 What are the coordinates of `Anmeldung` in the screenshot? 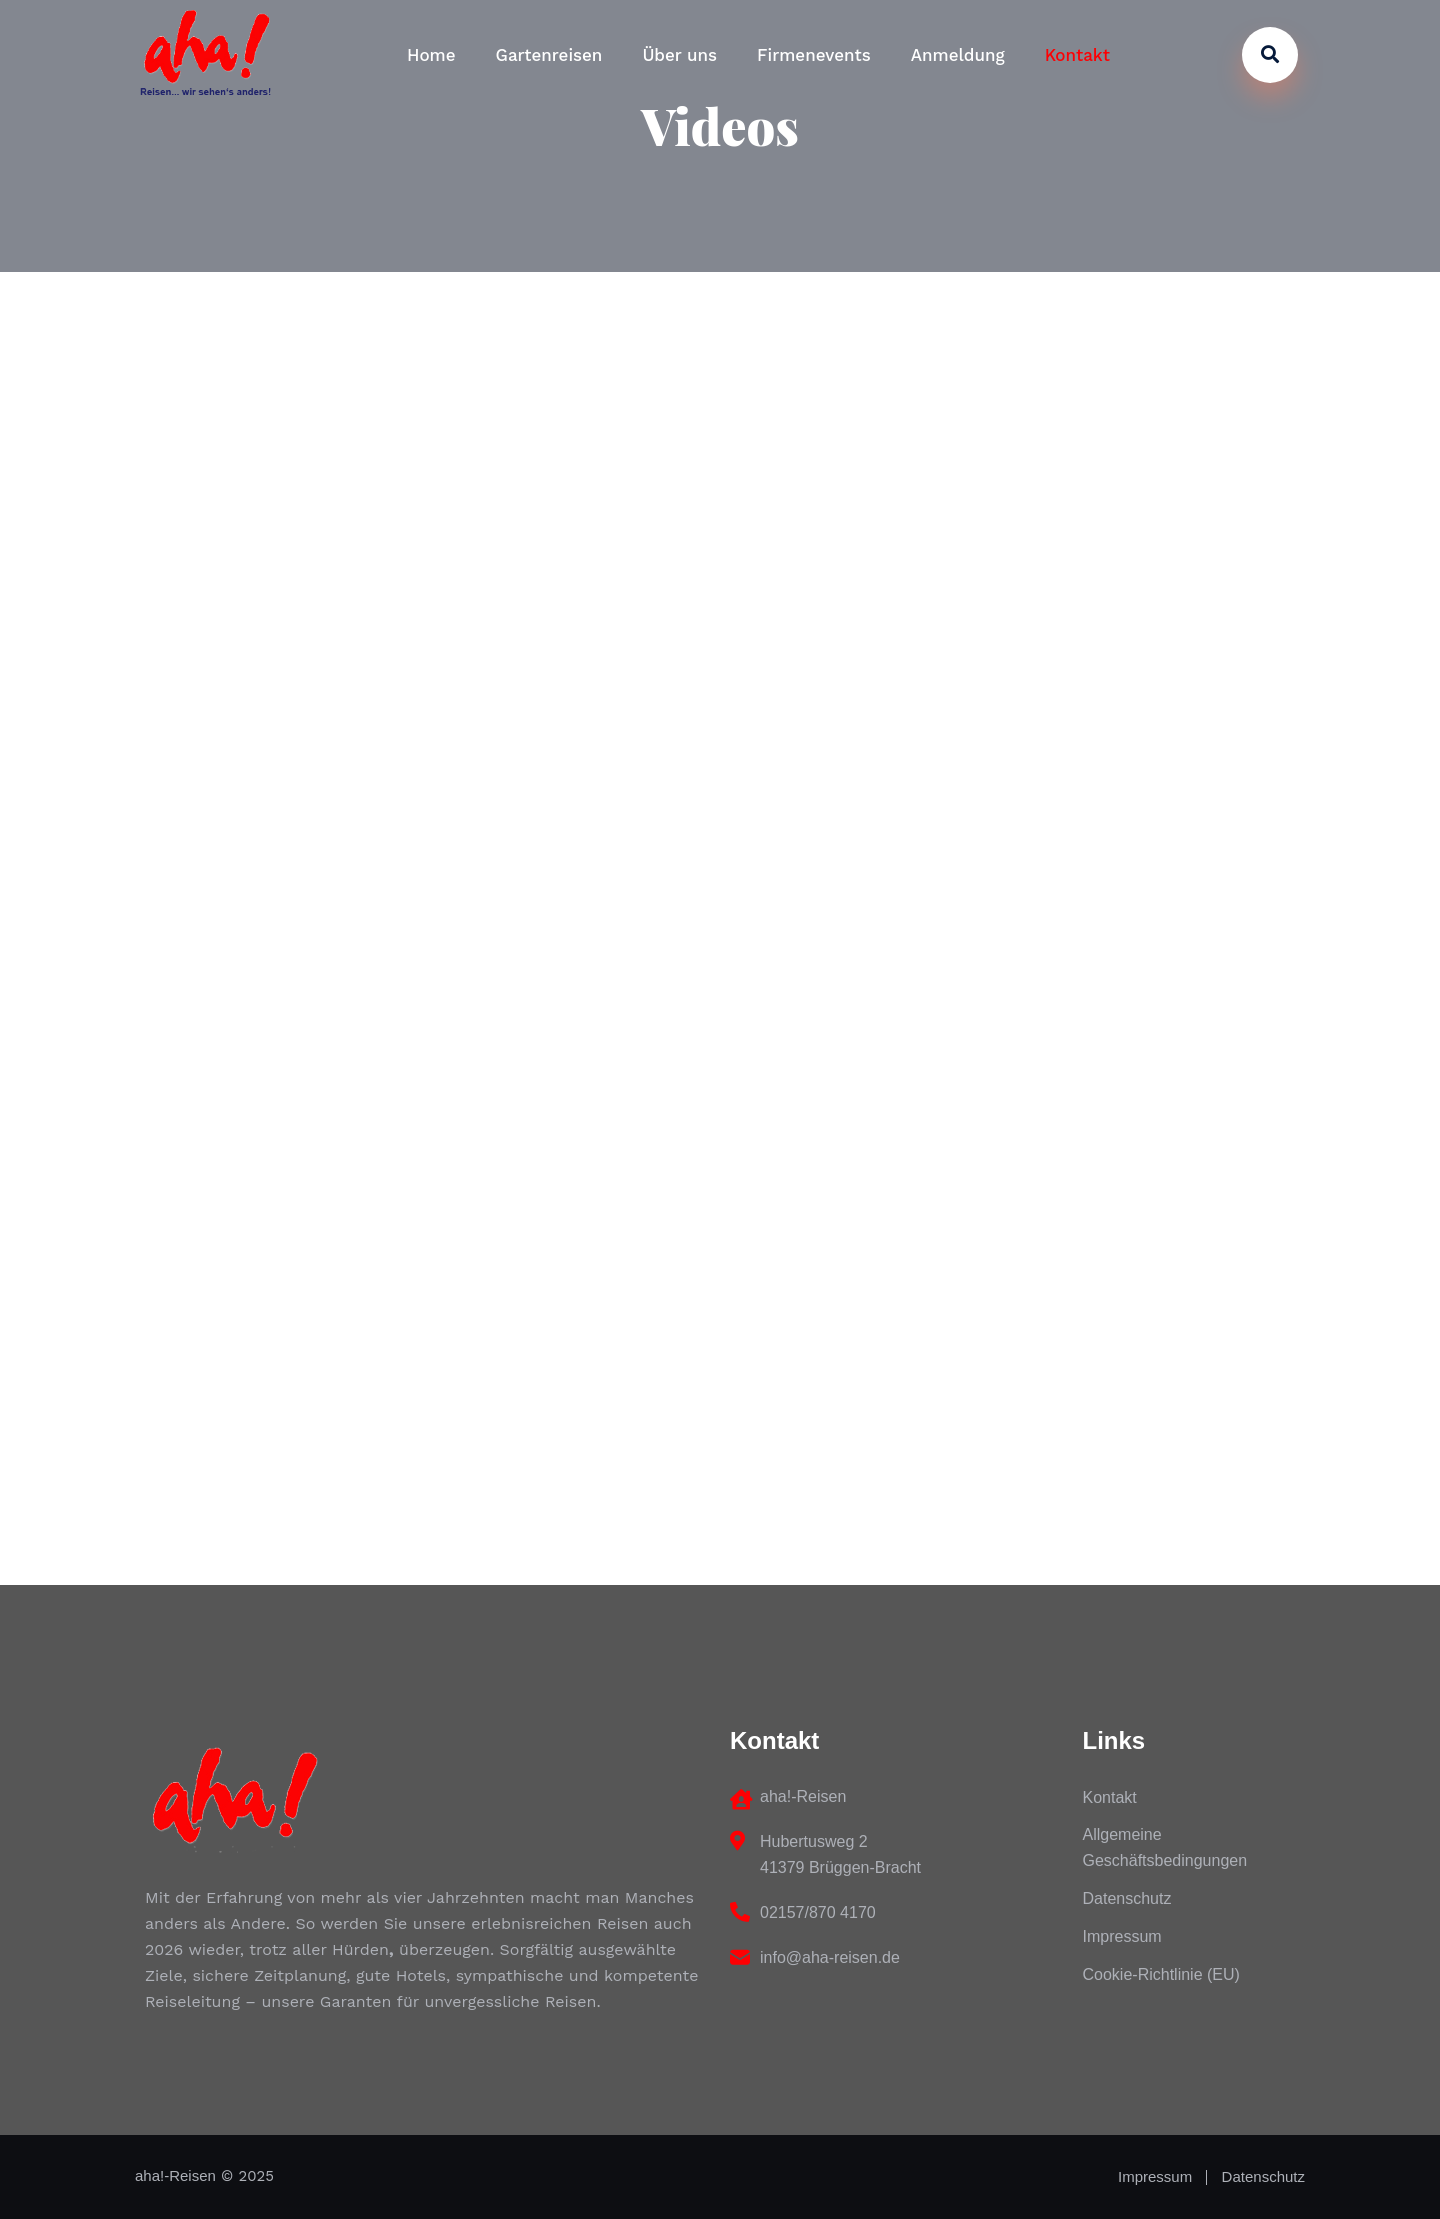 It's located at (958, 55).